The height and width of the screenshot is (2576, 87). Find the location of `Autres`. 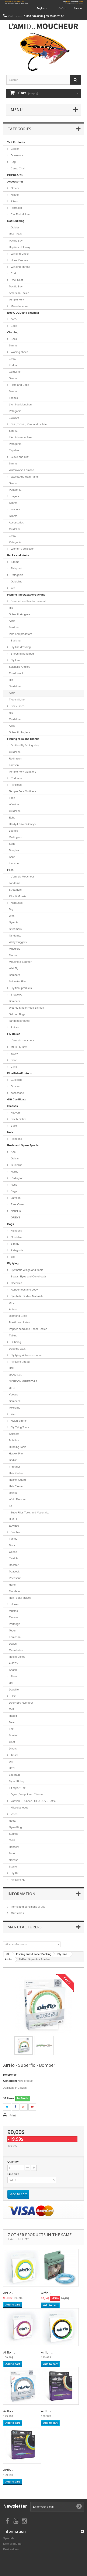

Autres is located at coordinates (14, 1027).